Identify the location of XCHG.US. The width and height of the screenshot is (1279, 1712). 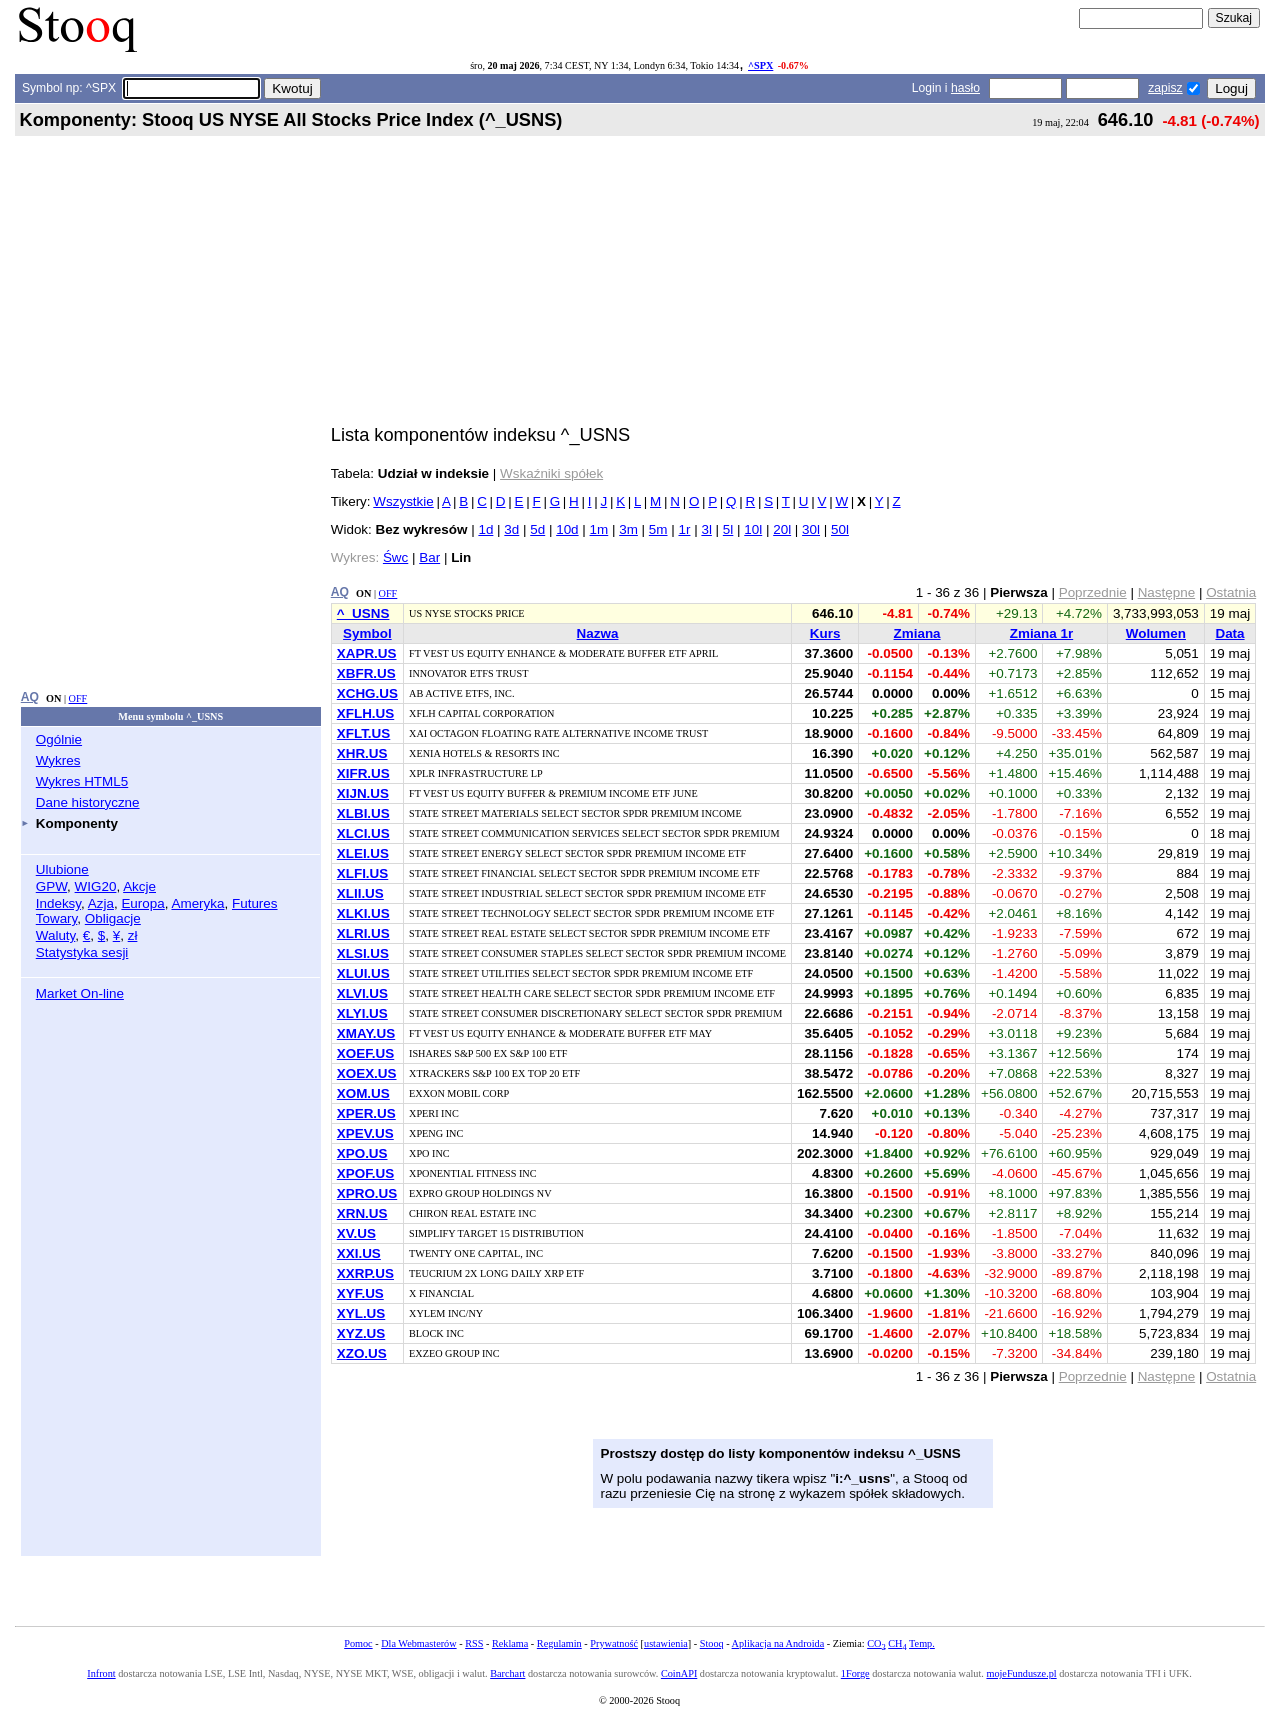
(367, 693).